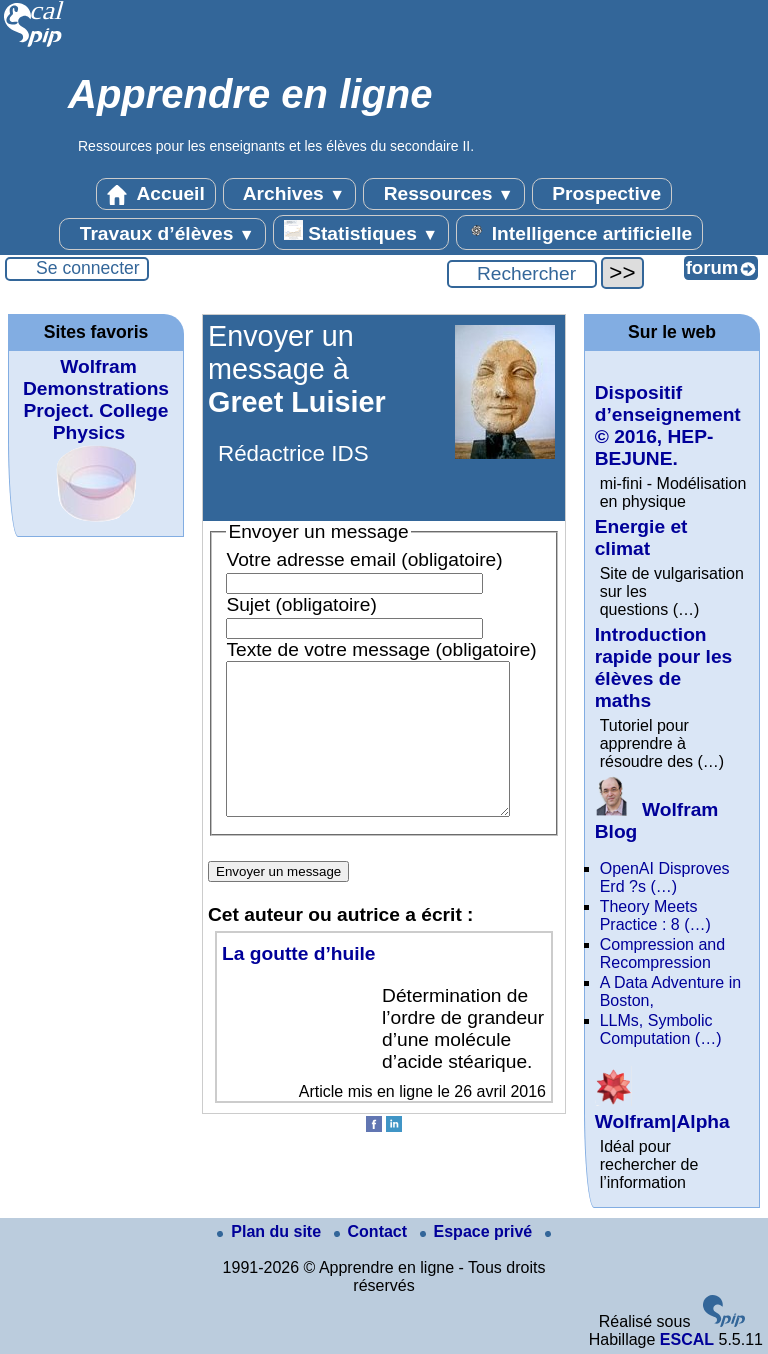 The width and height of the screenshot is (768, 1354). What do you see at coordinates (299, 983) in the screenshot?
I see `La goutte d’huile` at bounding box center [299, 983].